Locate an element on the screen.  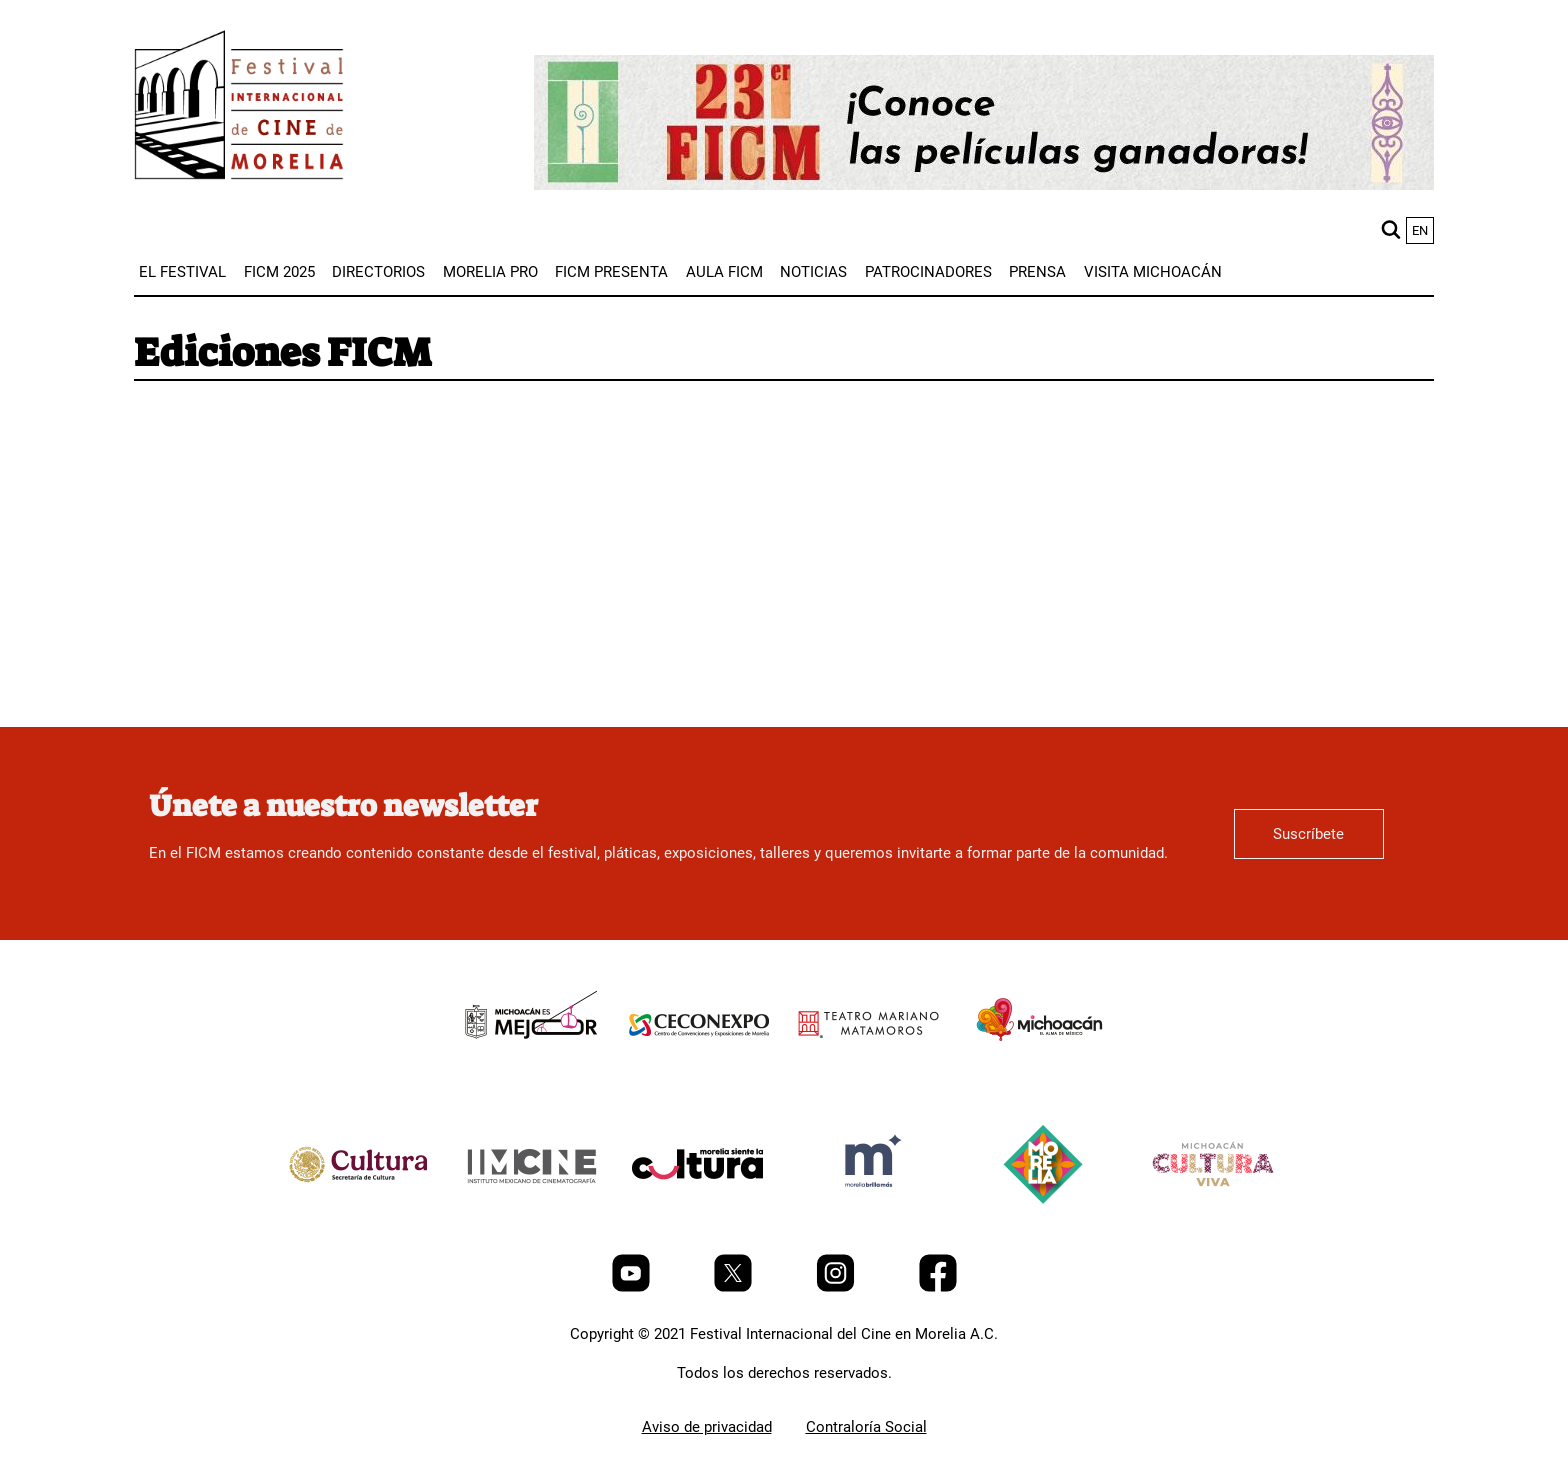
Noticias is located at coordinates (813, 272).